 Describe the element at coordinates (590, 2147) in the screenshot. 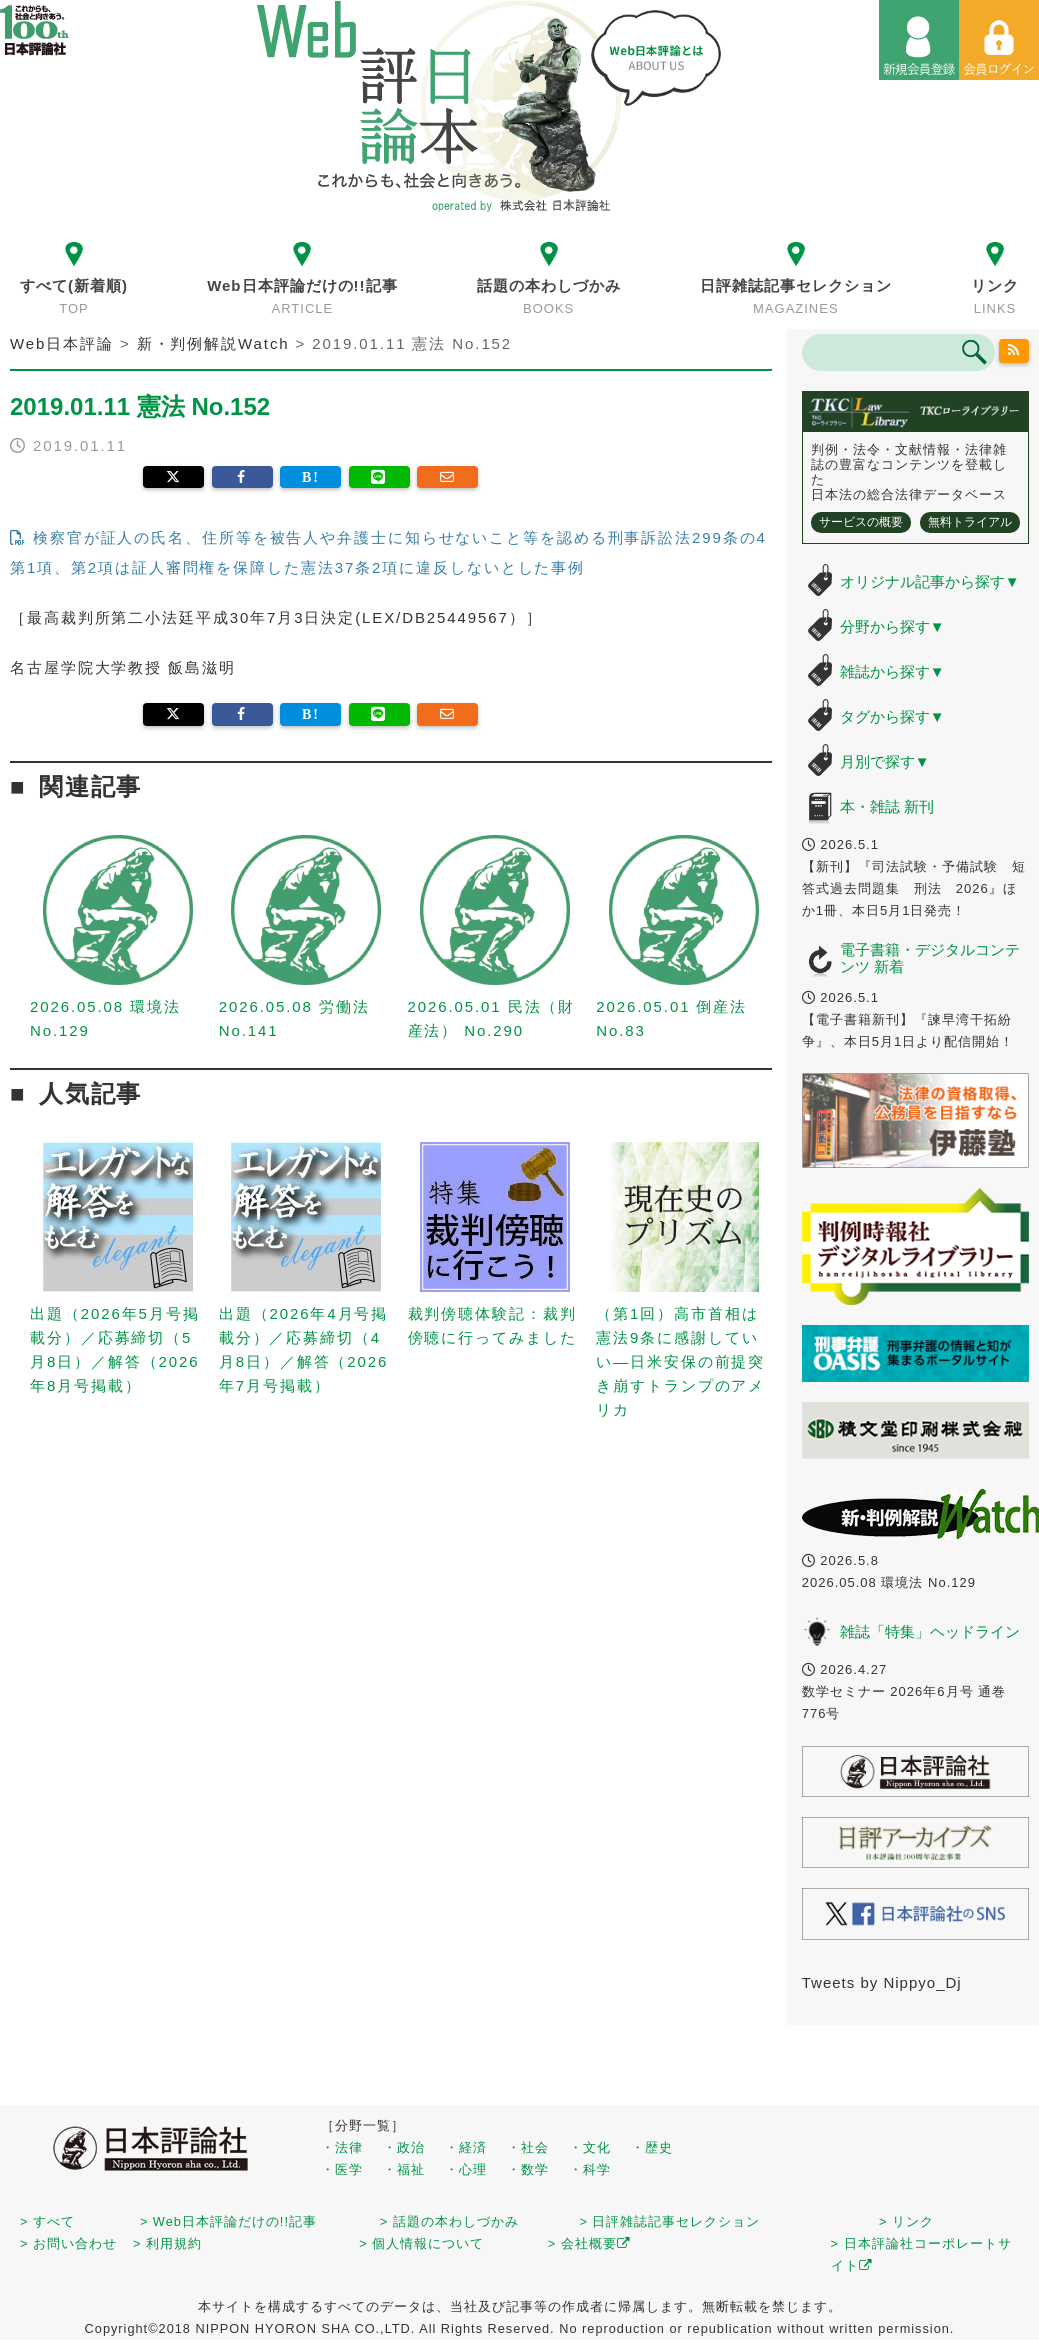

I see `・文化` at that location.